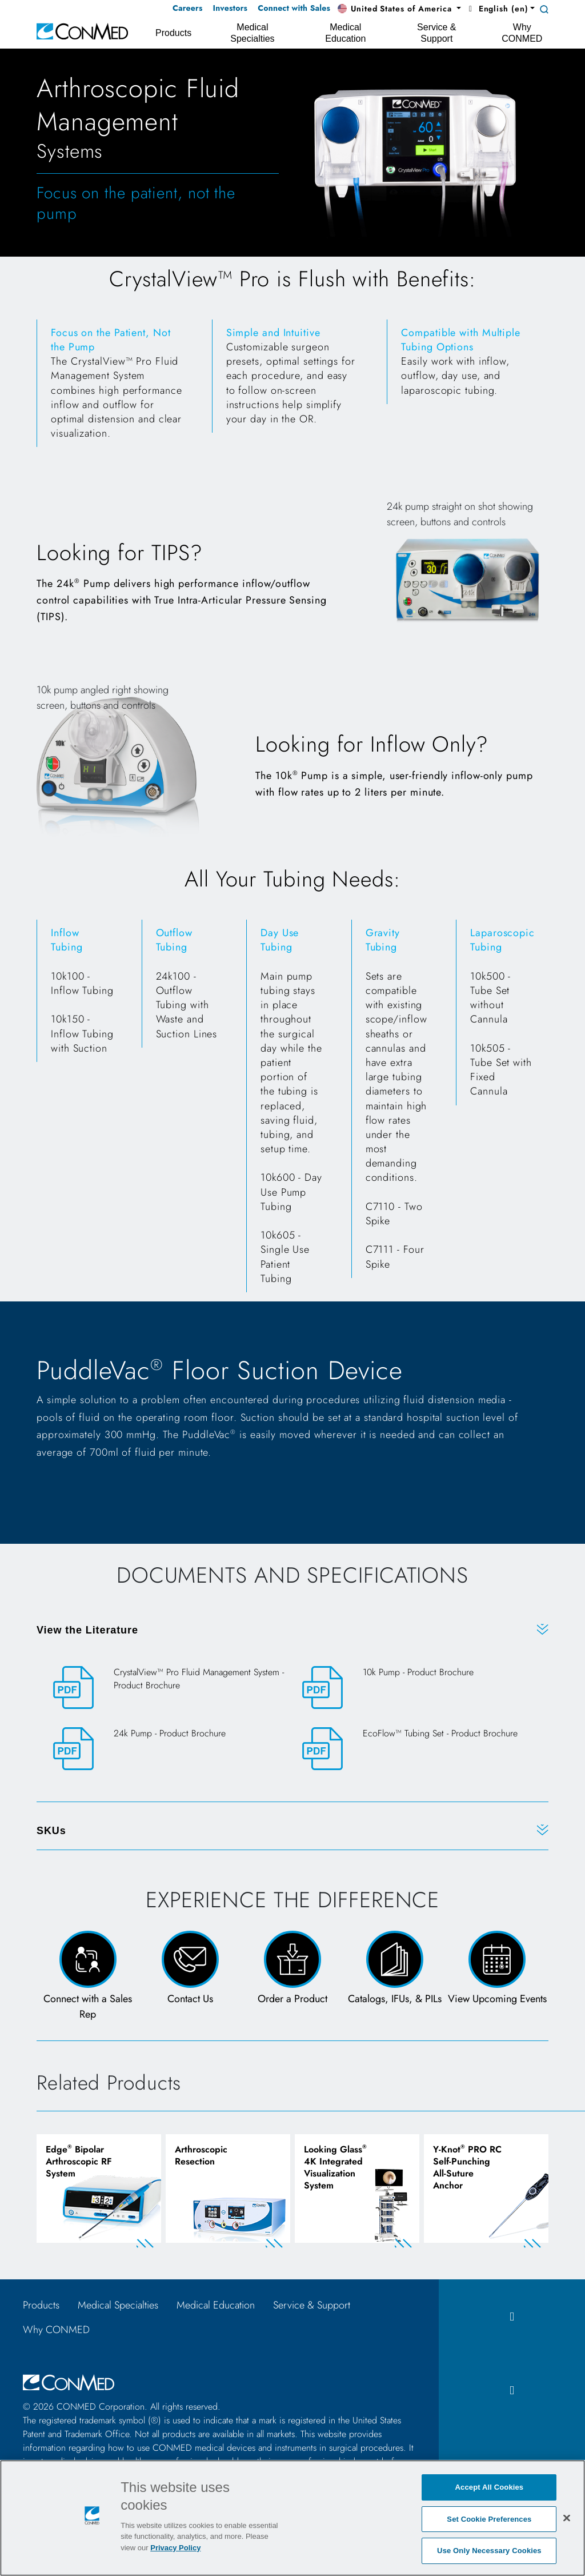 Image resolution: width=585 pixels, height=2576 pixels. What do you see at coordinates (175, 2547) in the screenshot?
I see `Privacy Policy` at bounding box center [175, 2547].